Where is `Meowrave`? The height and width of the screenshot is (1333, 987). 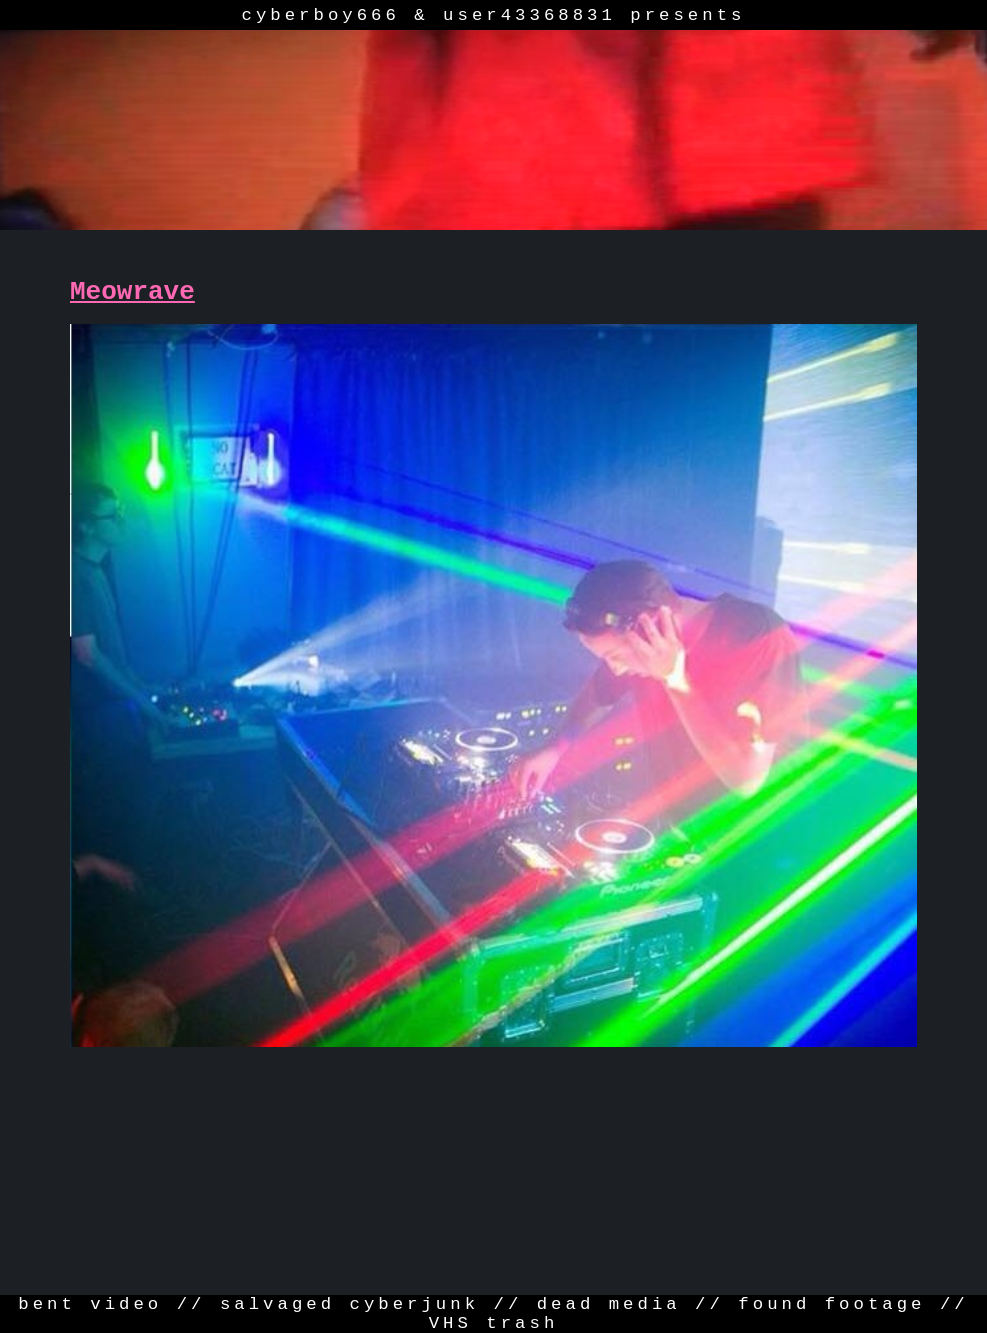
Meowrave is located at coordinates (132, 292).